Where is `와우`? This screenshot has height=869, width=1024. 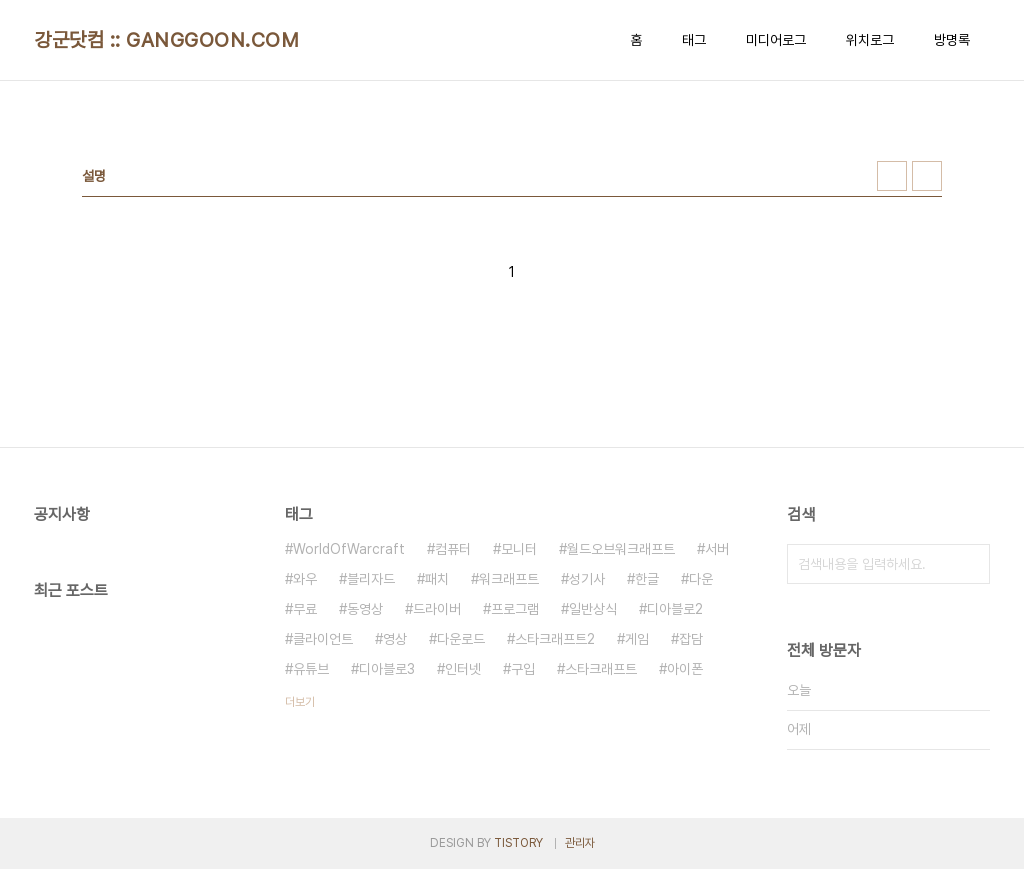 와우 is located at coordinates (305, 579).